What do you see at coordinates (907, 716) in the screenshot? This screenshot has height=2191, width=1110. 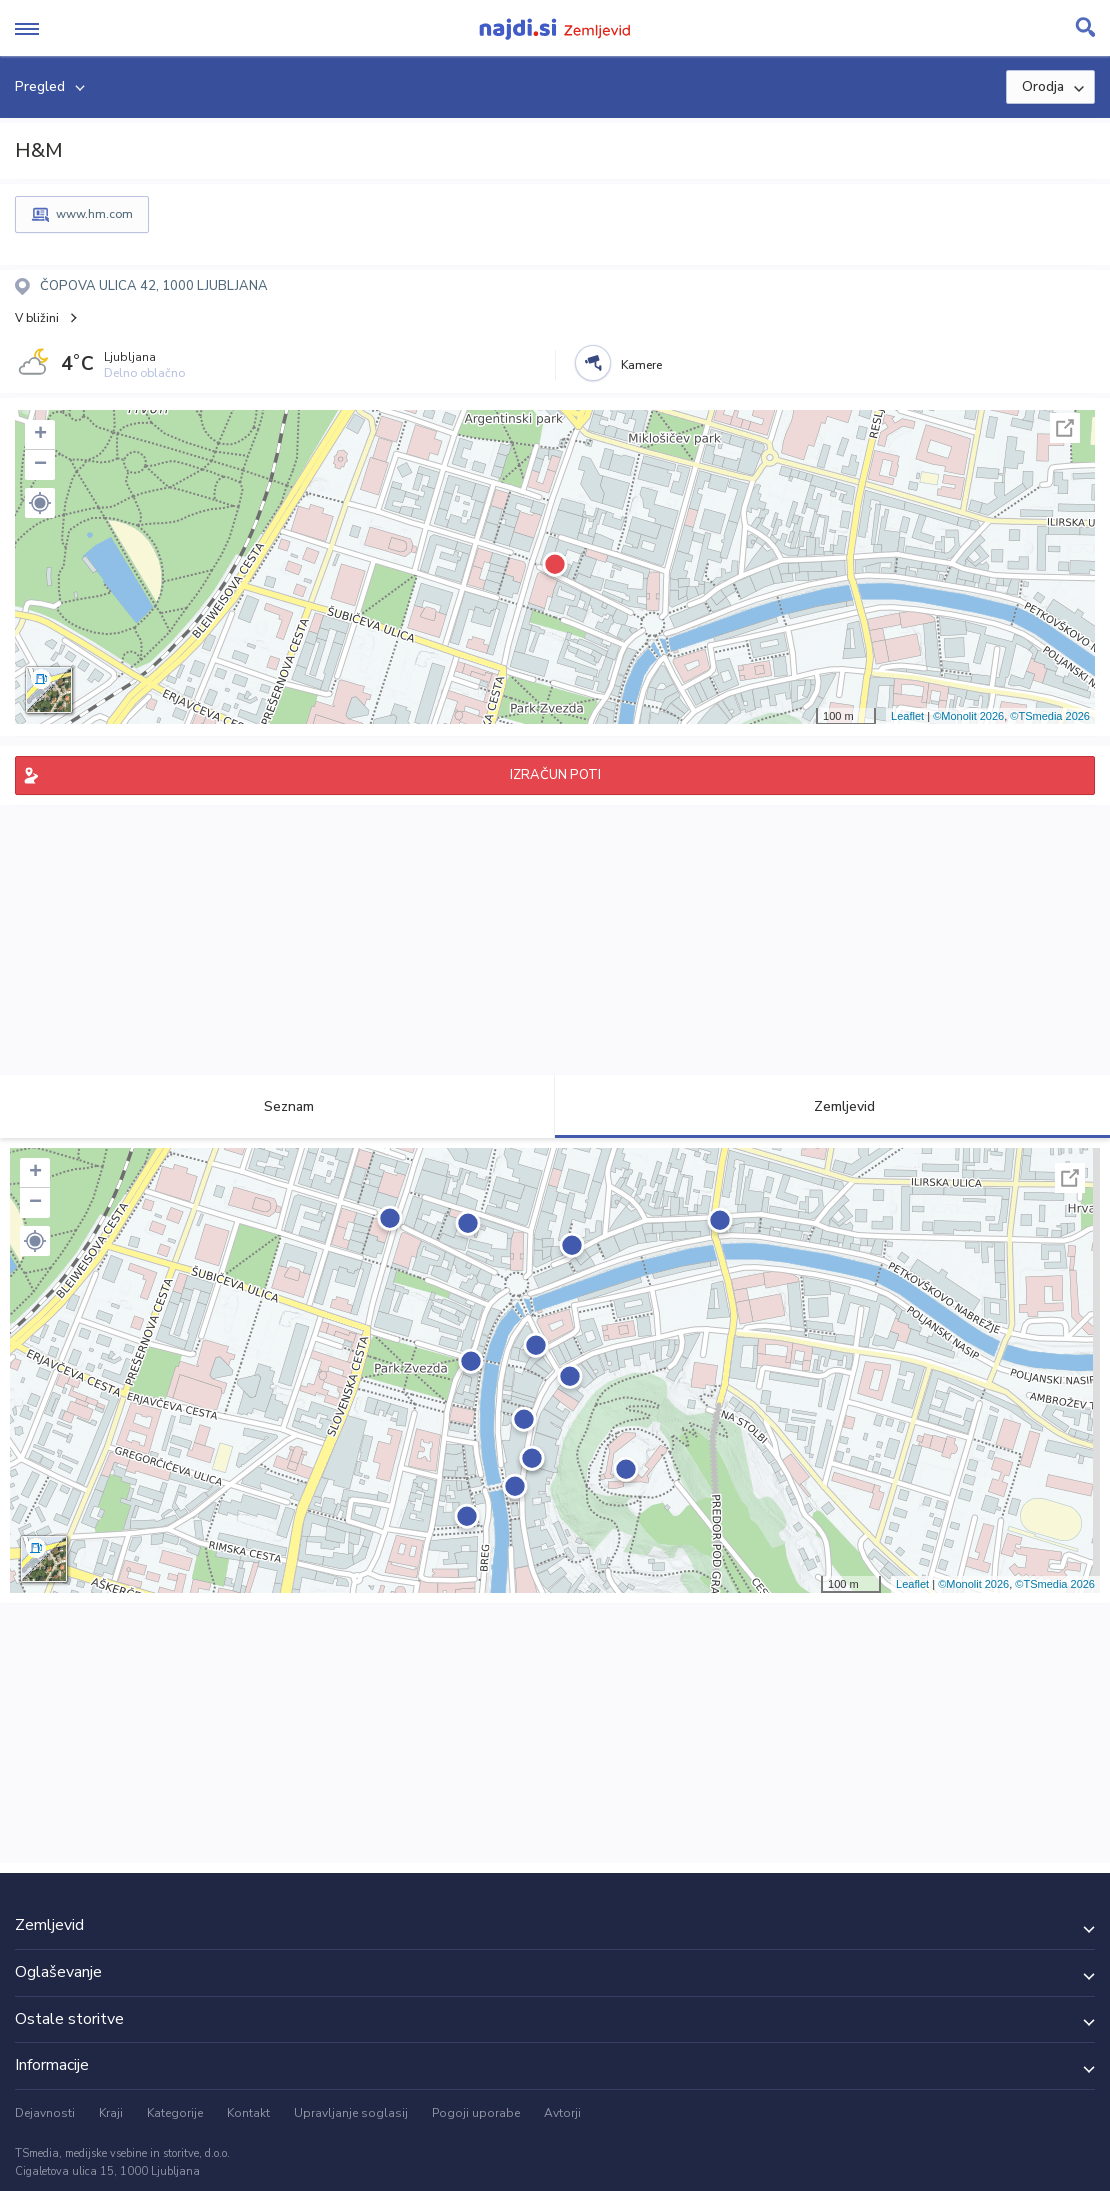 I see `Leaflet` at bounding box center [907, 716].